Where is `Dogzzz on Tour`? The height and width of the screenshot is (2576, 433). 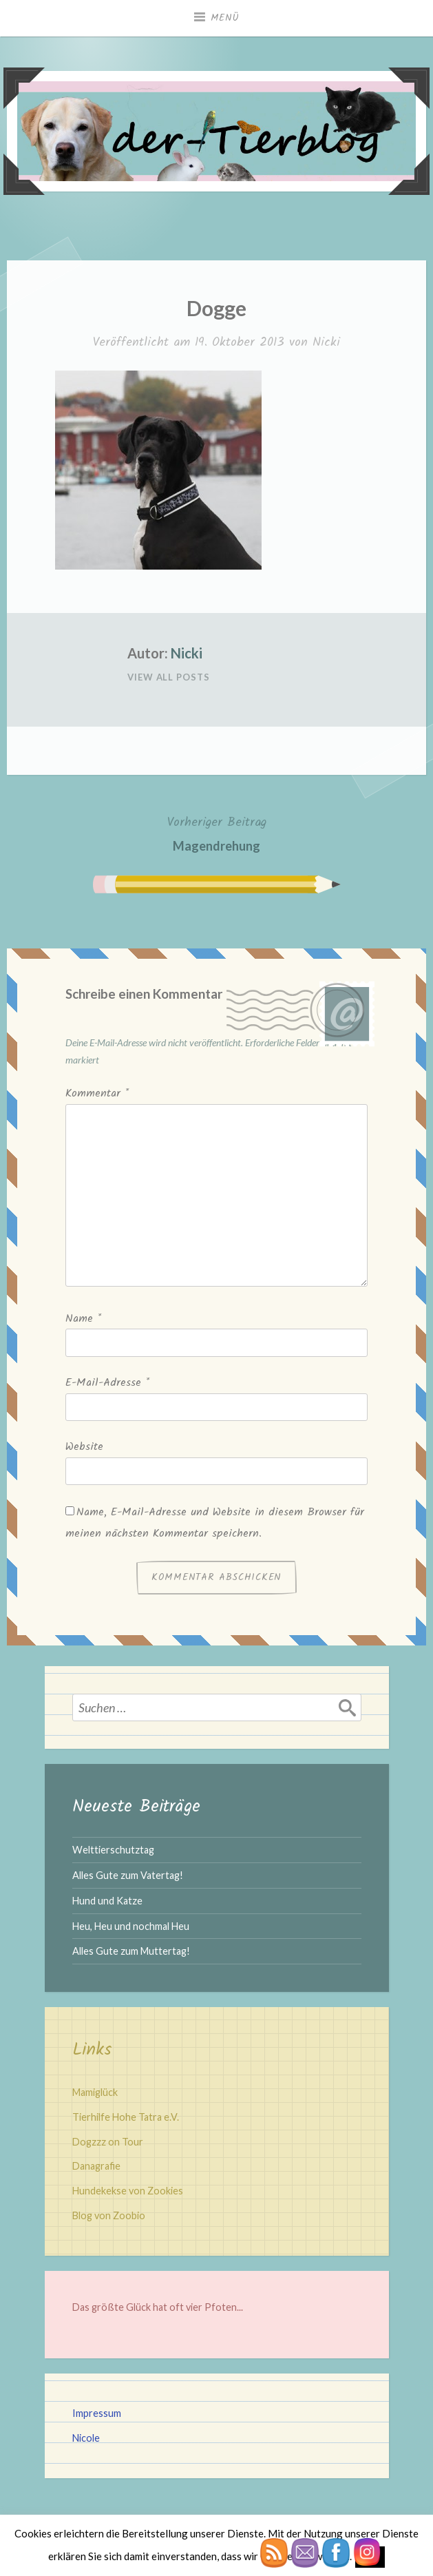
Dogzzz on Tour is located at coordinates (107, 2142).